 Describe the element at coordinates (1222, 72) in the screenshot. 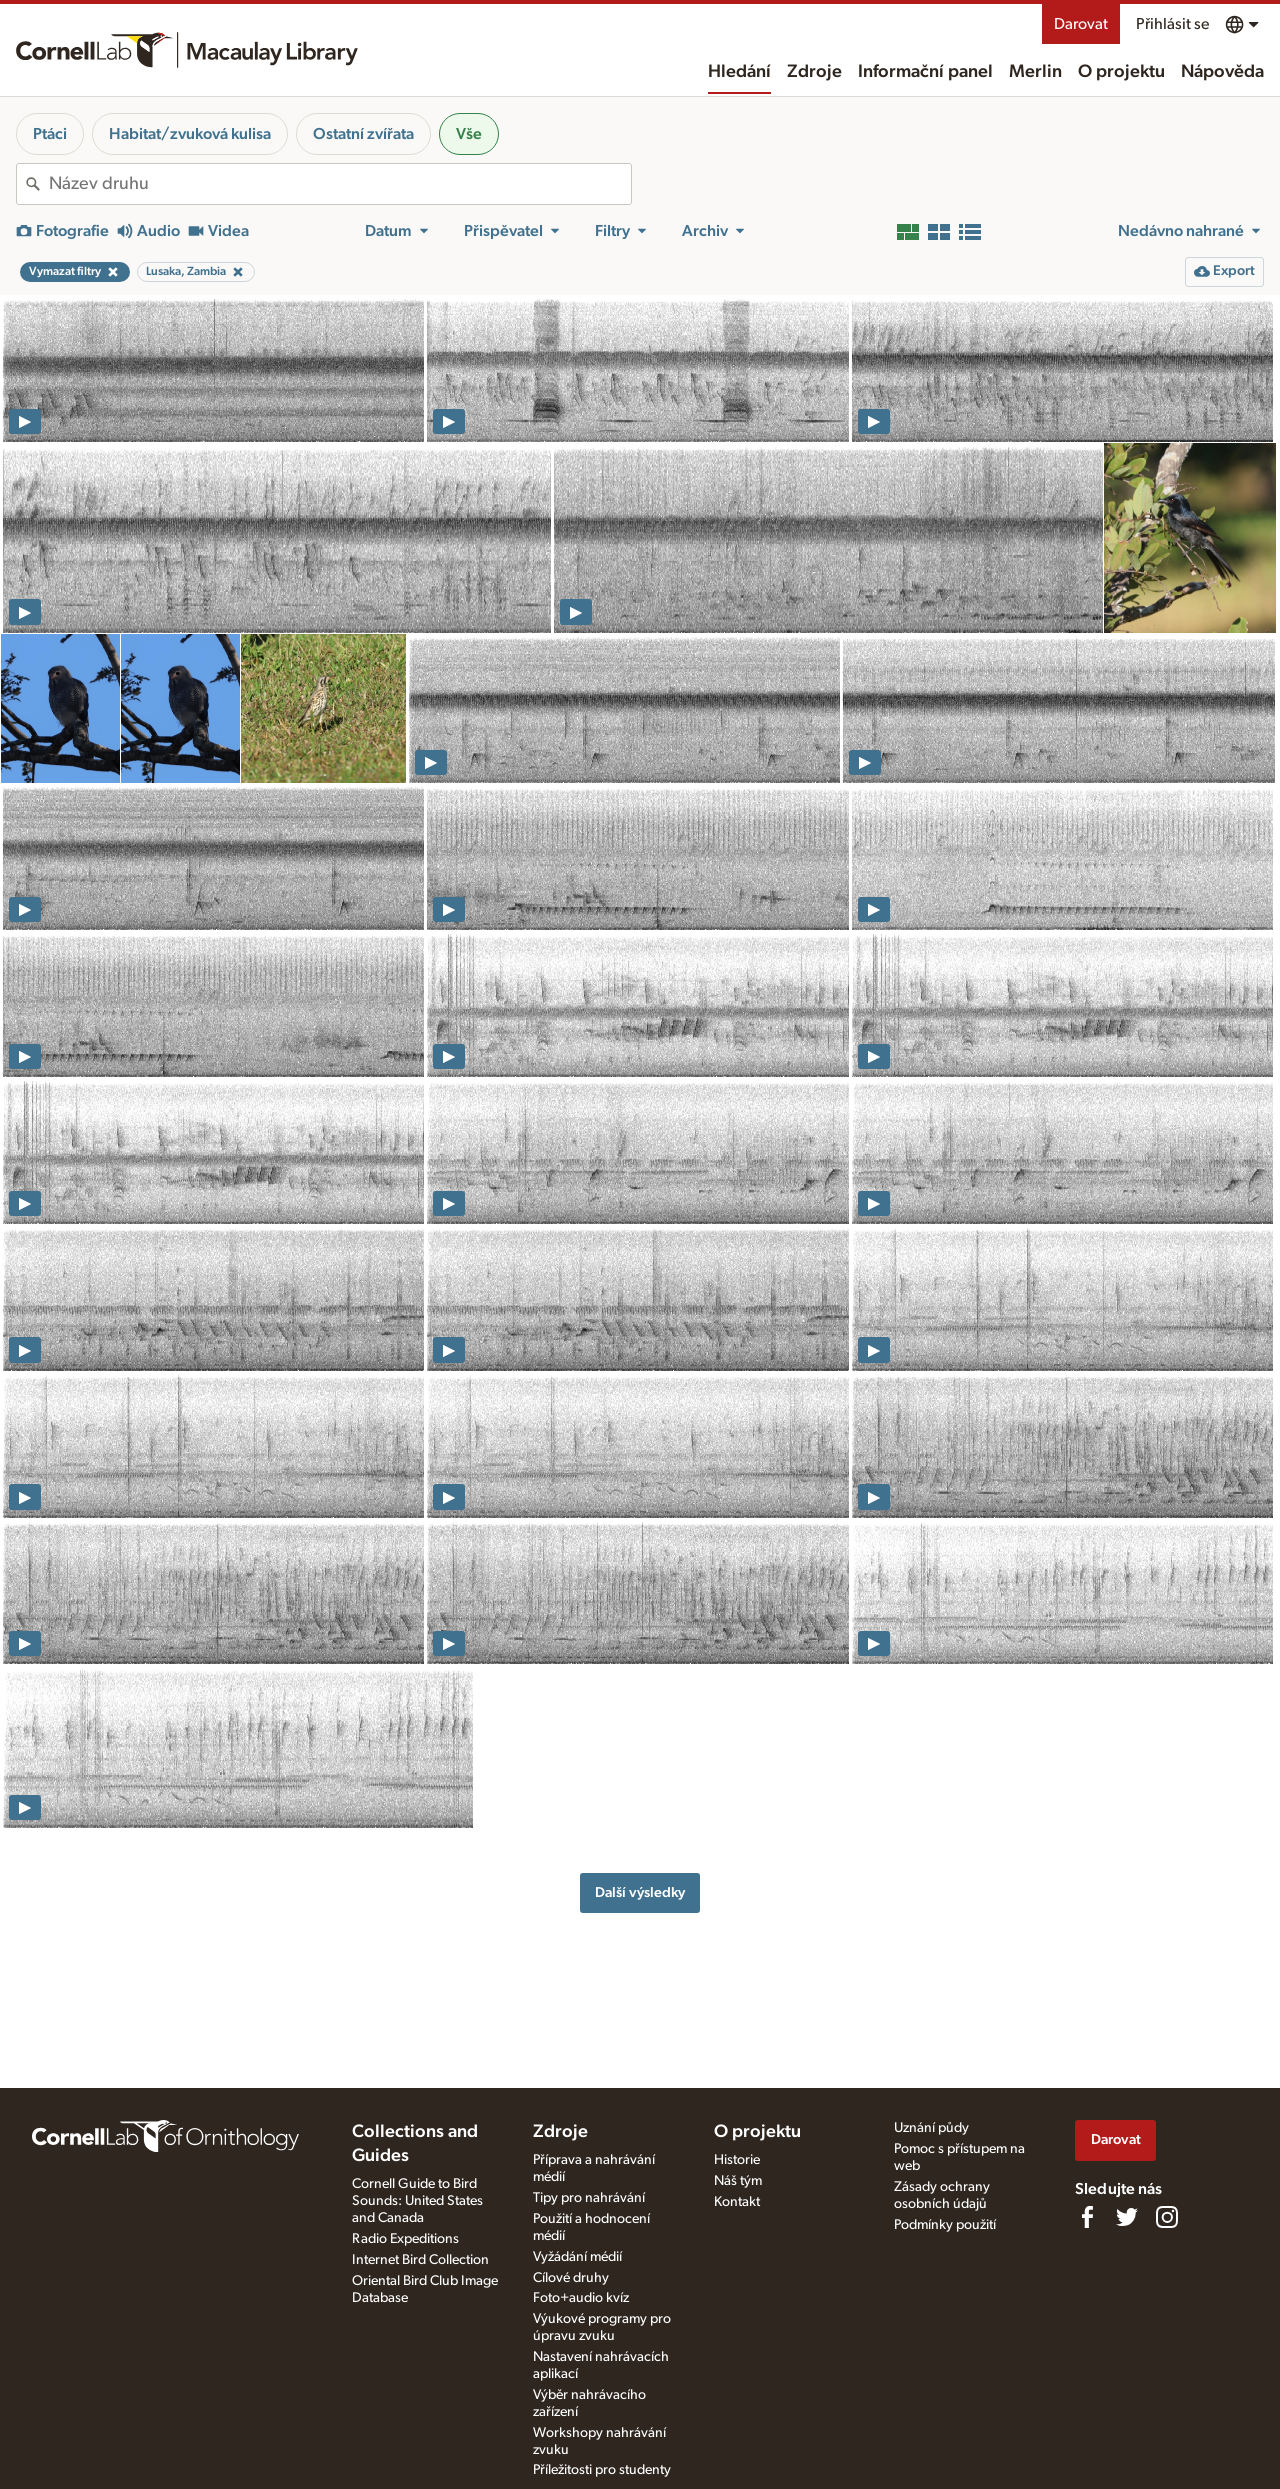

I see `Nápověda` at that location.